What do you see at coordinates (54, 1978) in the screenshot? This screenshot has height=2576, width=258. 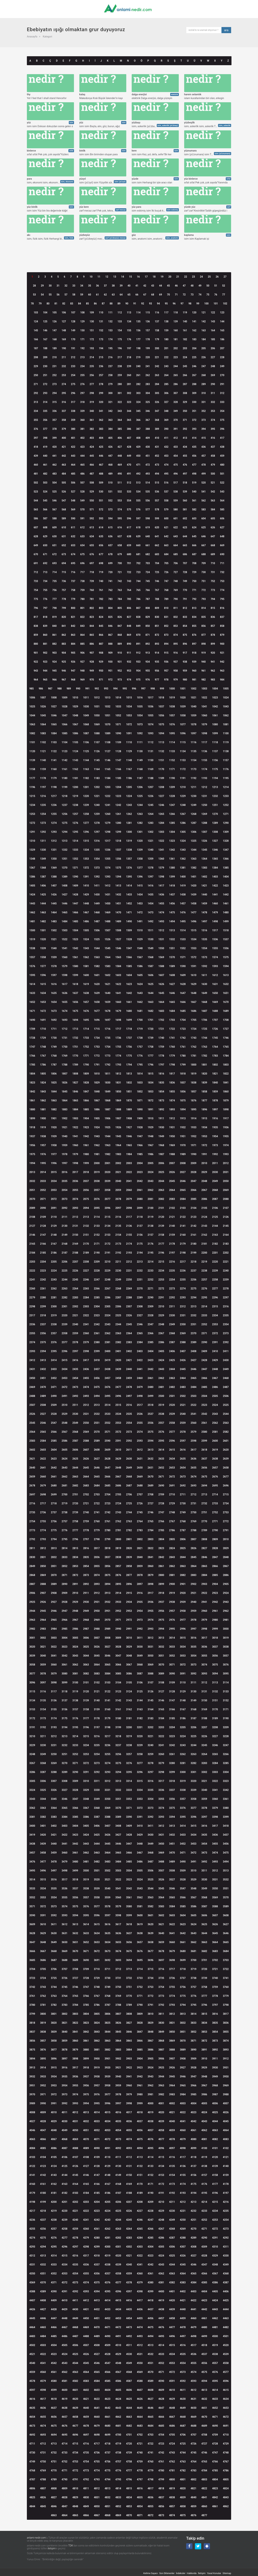 I see `3725` at bounding box center [54, 1978].